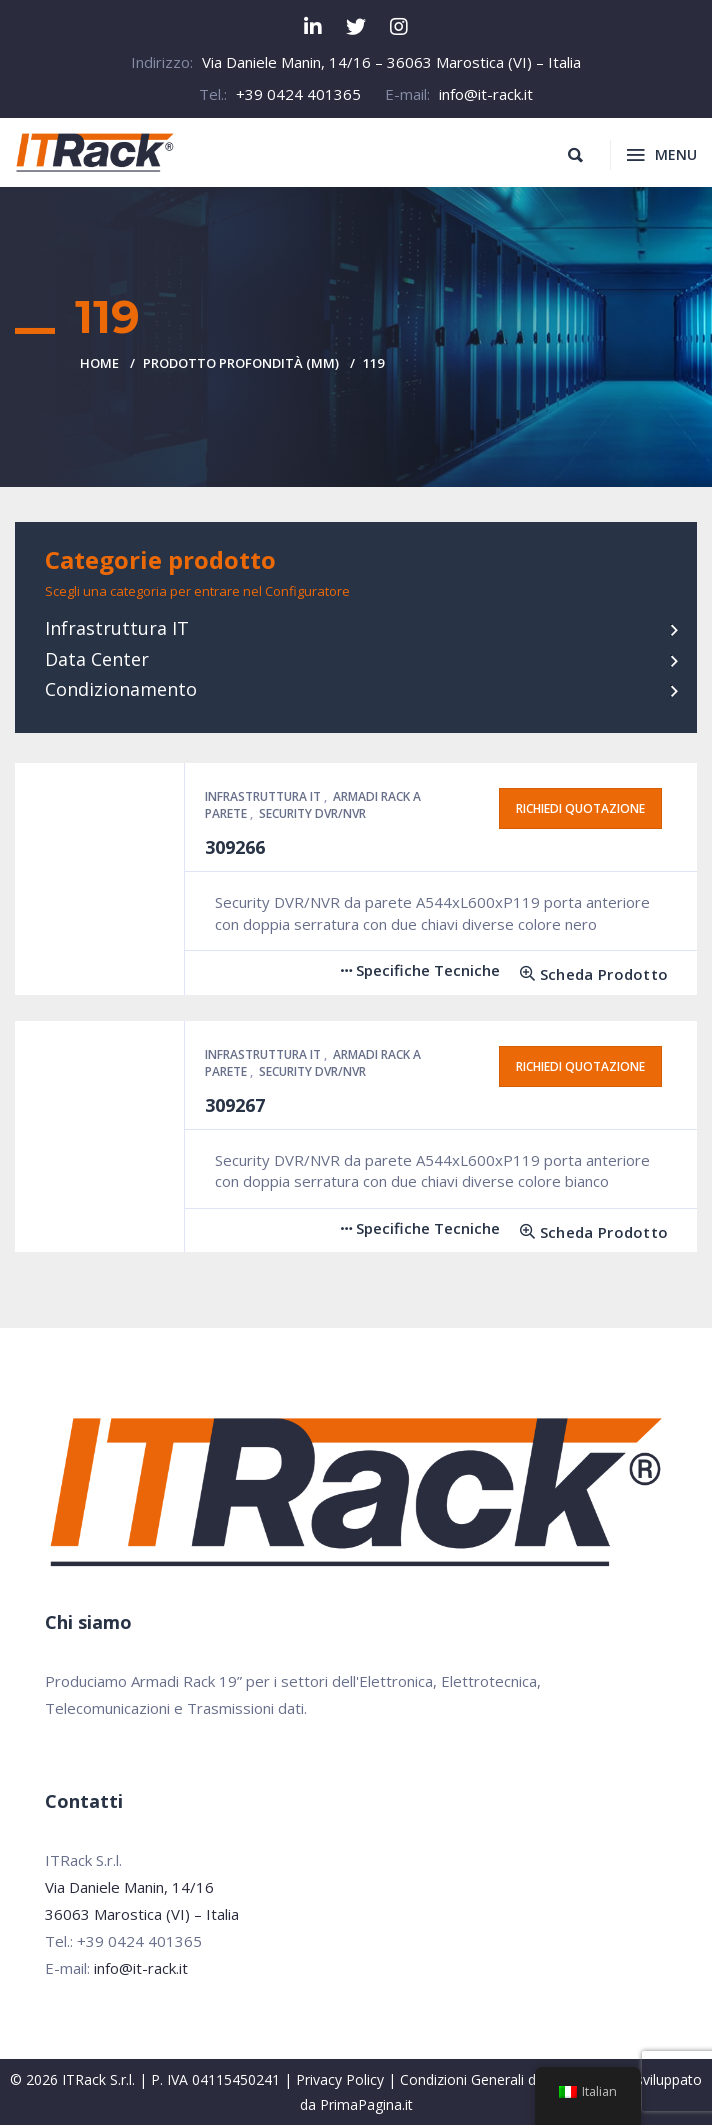  What do you see at coordinates (391, 62) in the screenshot?
I see `Via Daniele Manin, 14/16 – 36063 Marostica (VI) – Italia` at bounding box center [391, 62].